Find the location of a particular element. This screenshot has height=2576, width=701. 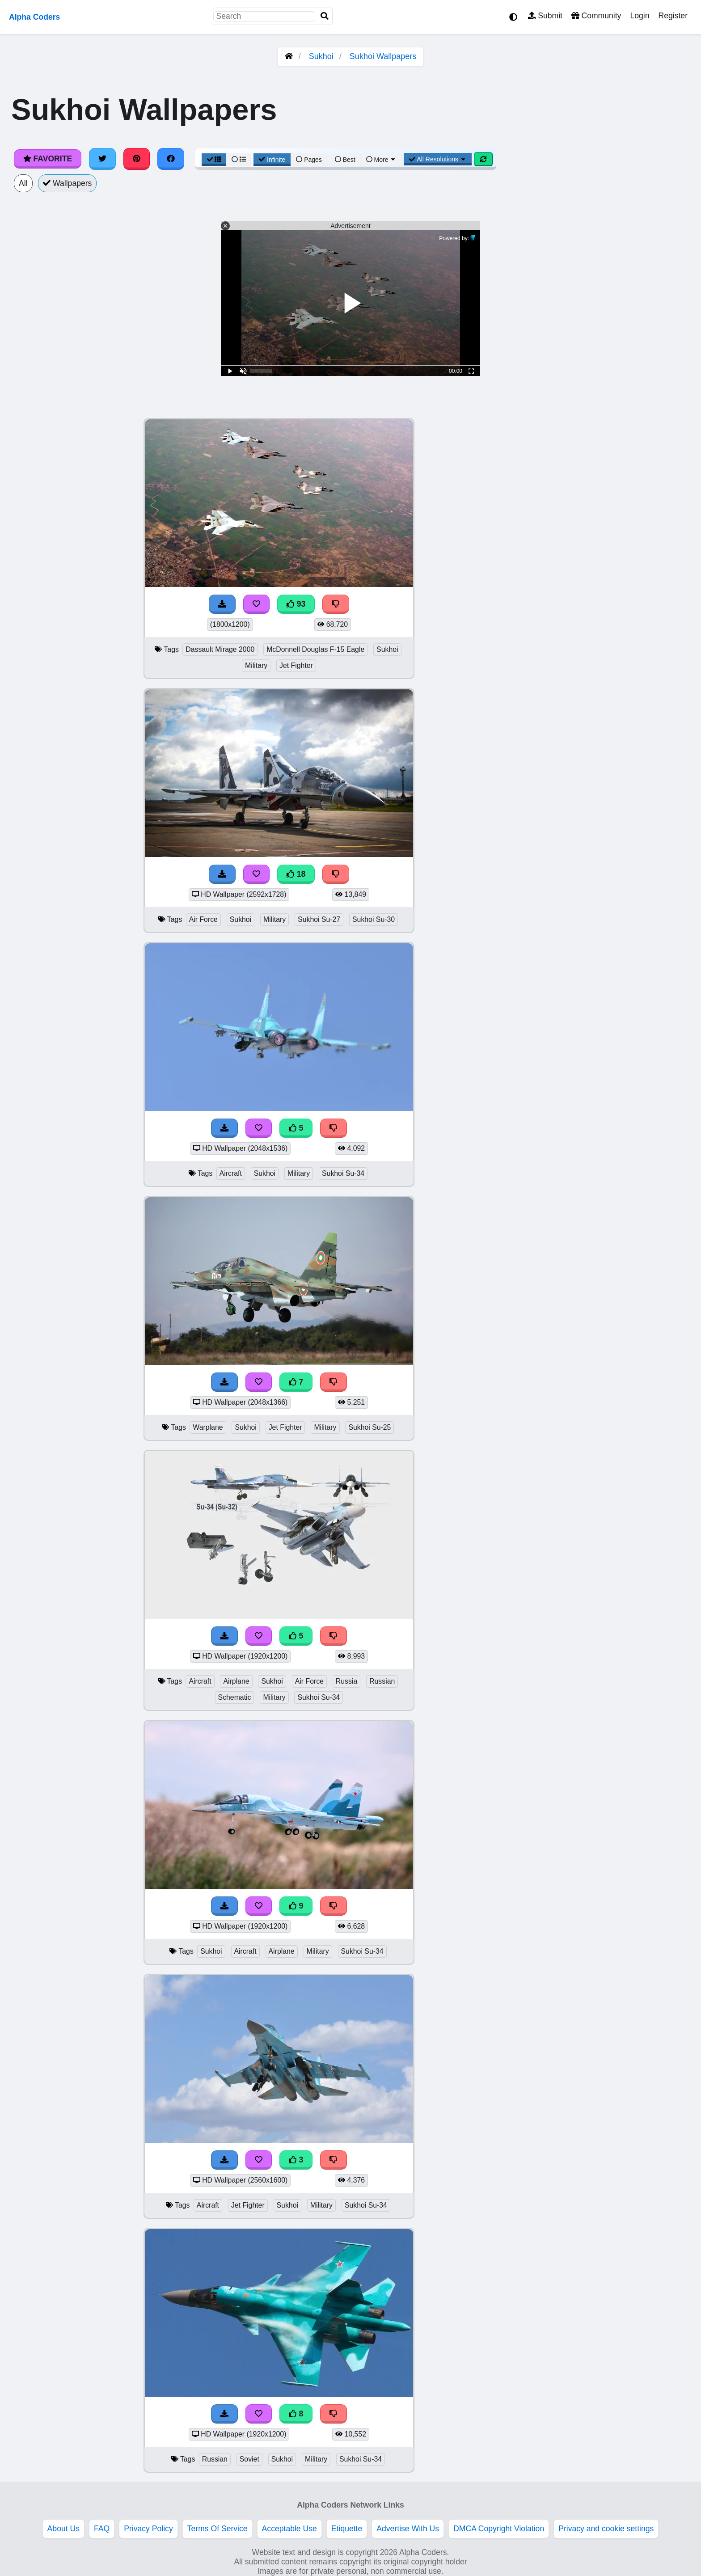

Privacy and cookie settings is located at coordinates (606, 2528).